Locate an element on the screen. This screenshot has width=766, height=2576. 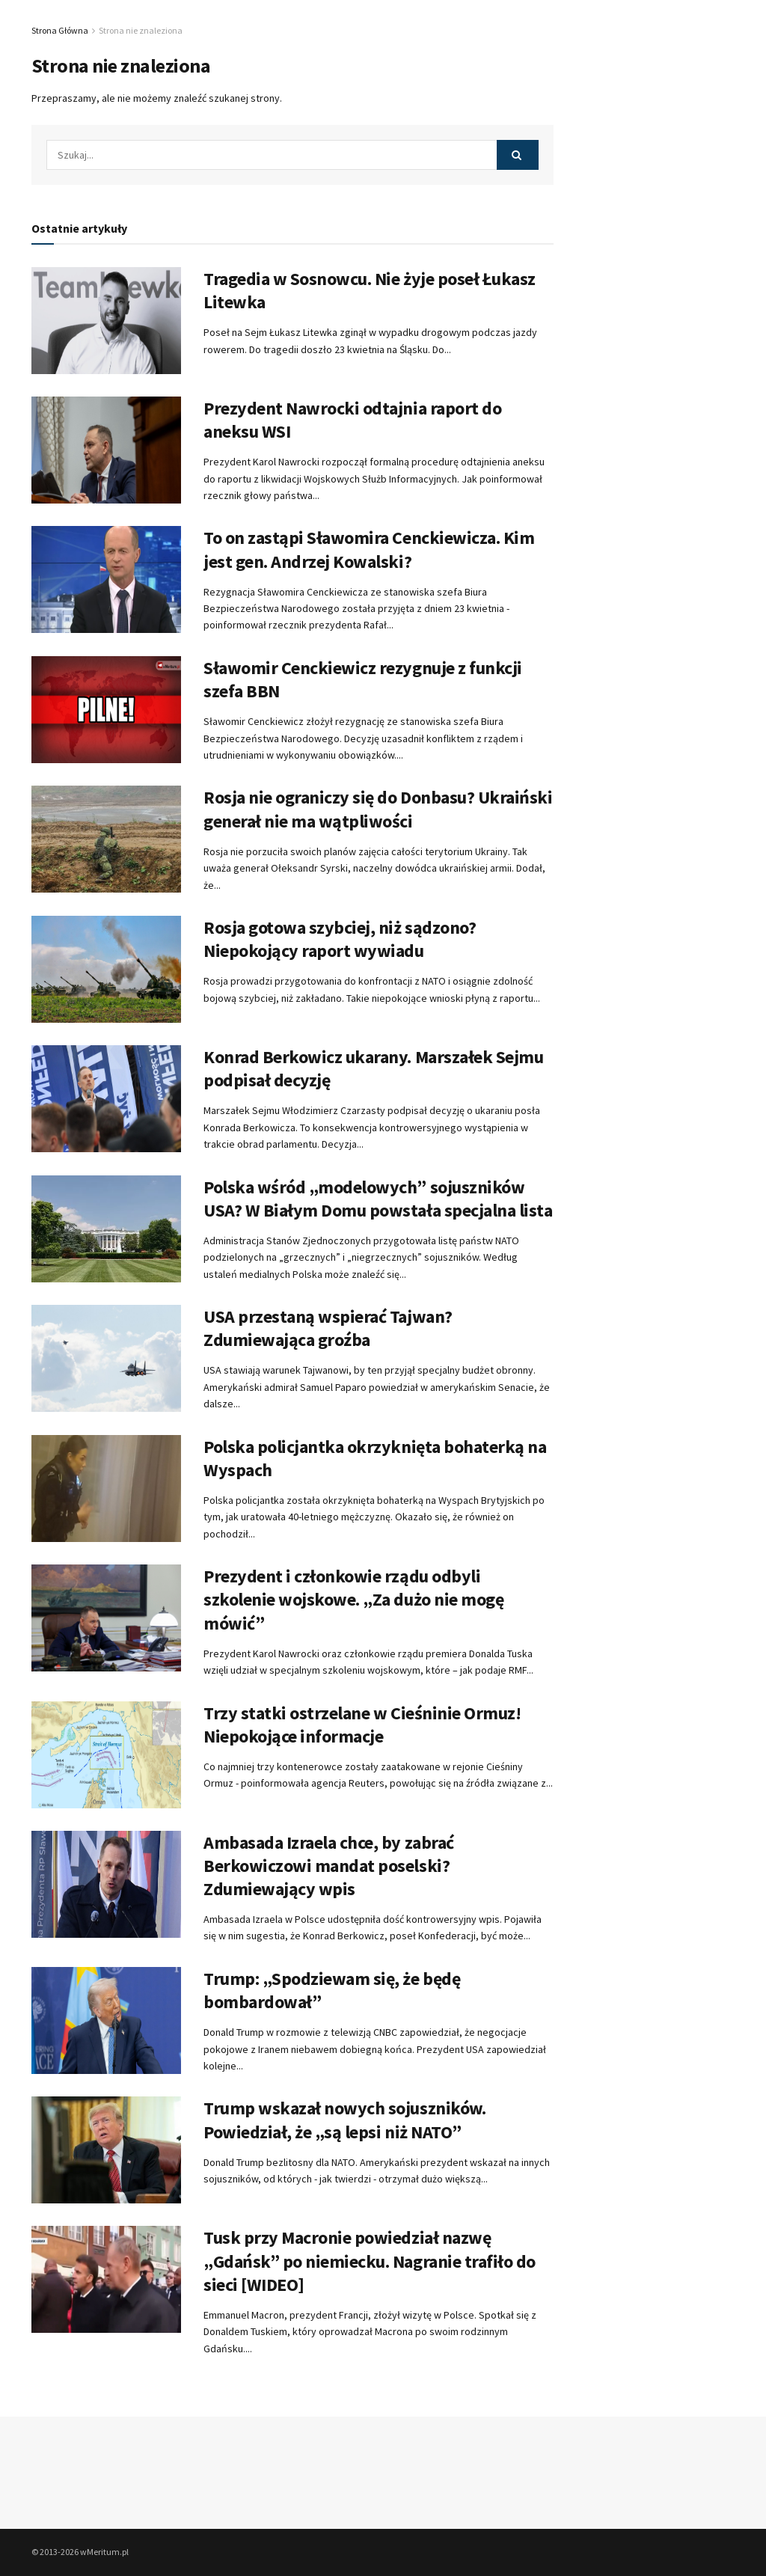
Strona Główna is located at coordinates (59, 30).